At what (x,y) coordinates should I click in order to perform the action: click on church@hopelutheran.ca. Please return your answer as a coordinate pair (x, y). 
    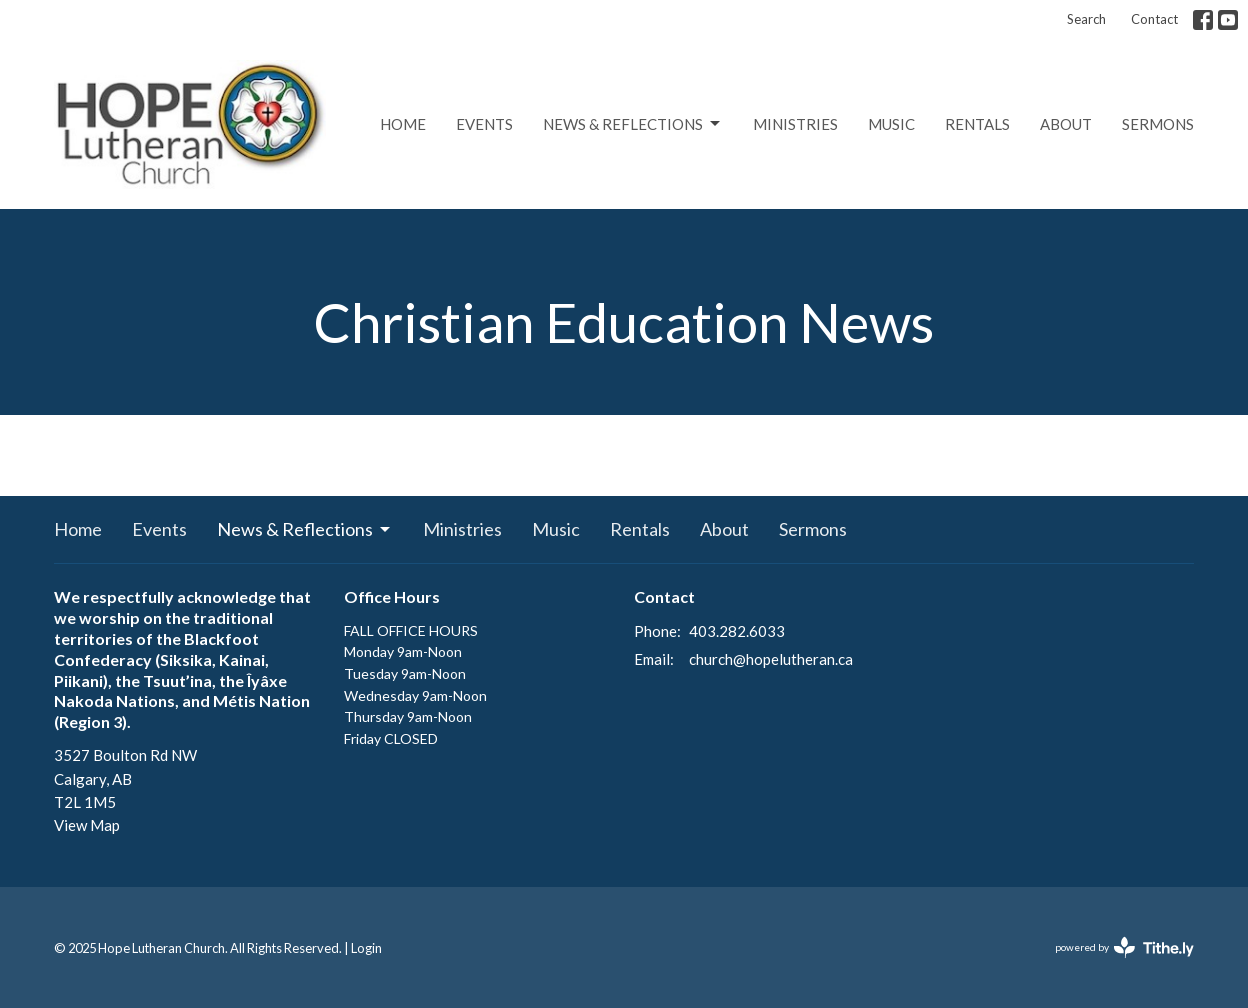
    Looking at the image, I should click on (771, 659).